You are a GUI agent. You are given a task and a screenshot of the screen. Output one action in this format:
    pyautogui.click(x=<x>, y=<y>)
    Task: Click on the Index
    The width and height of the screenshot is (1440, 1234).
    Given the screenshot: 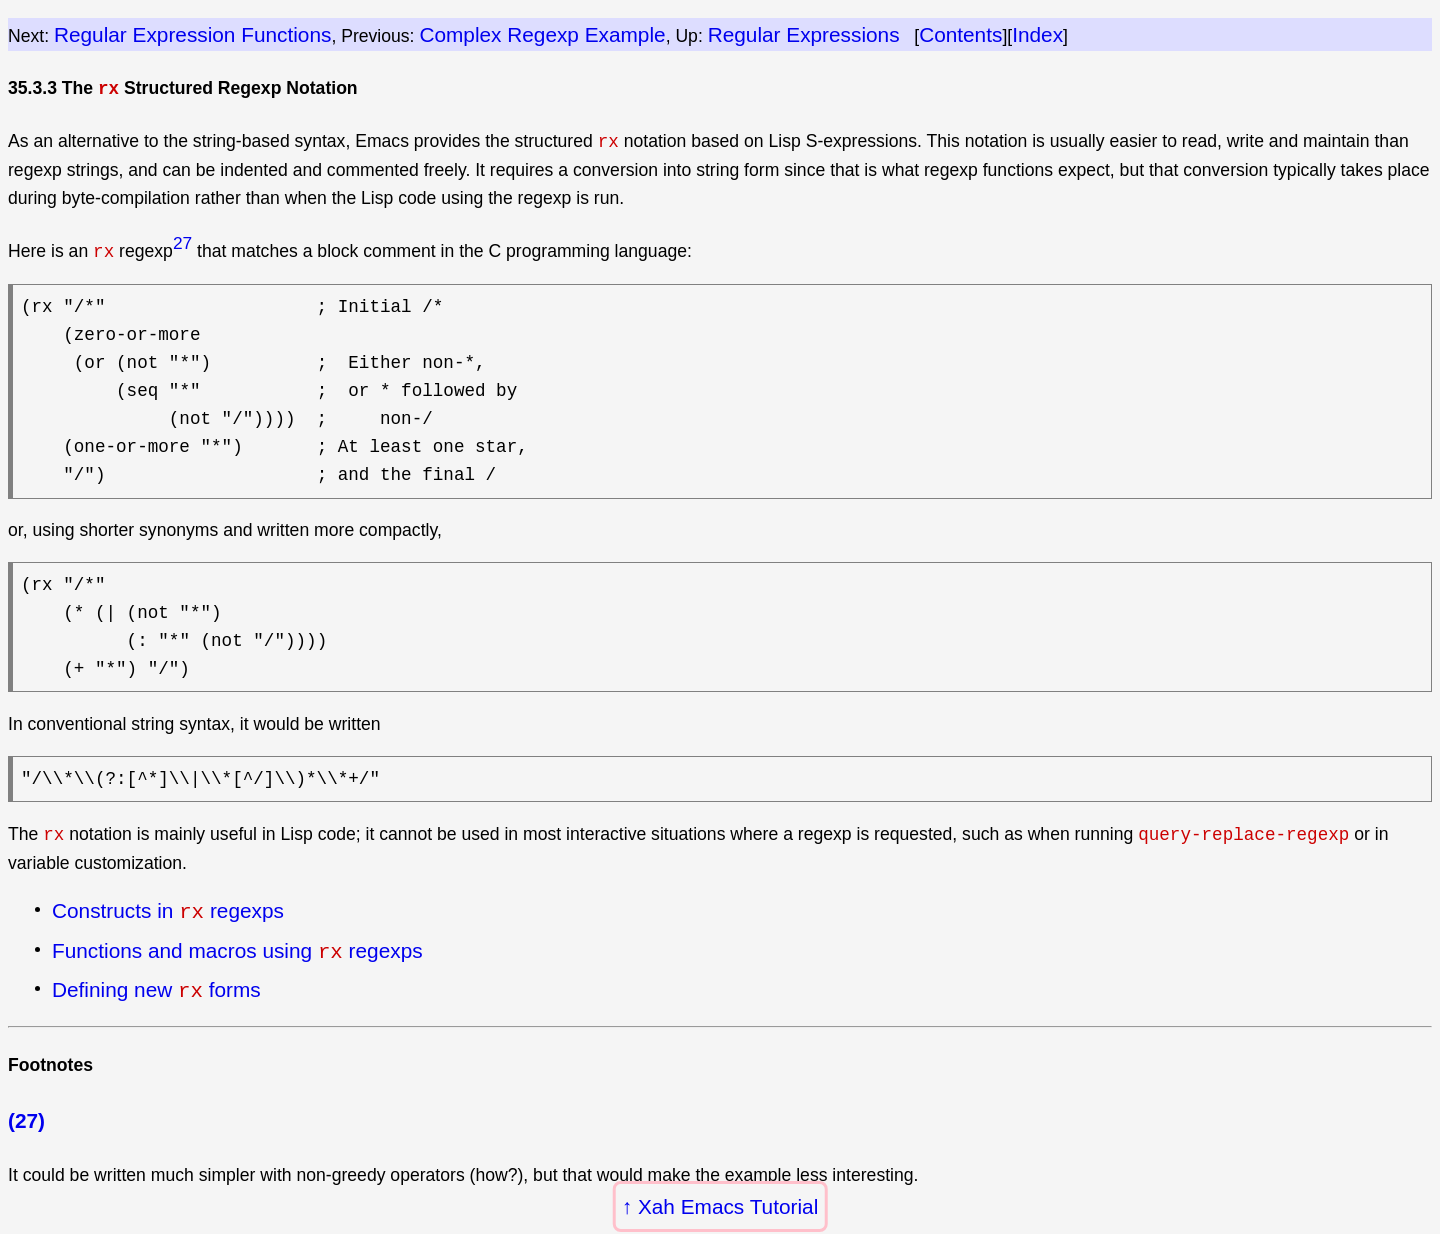 What is the action you would take?
    pyautogui.click(x=1037, y=34)
    